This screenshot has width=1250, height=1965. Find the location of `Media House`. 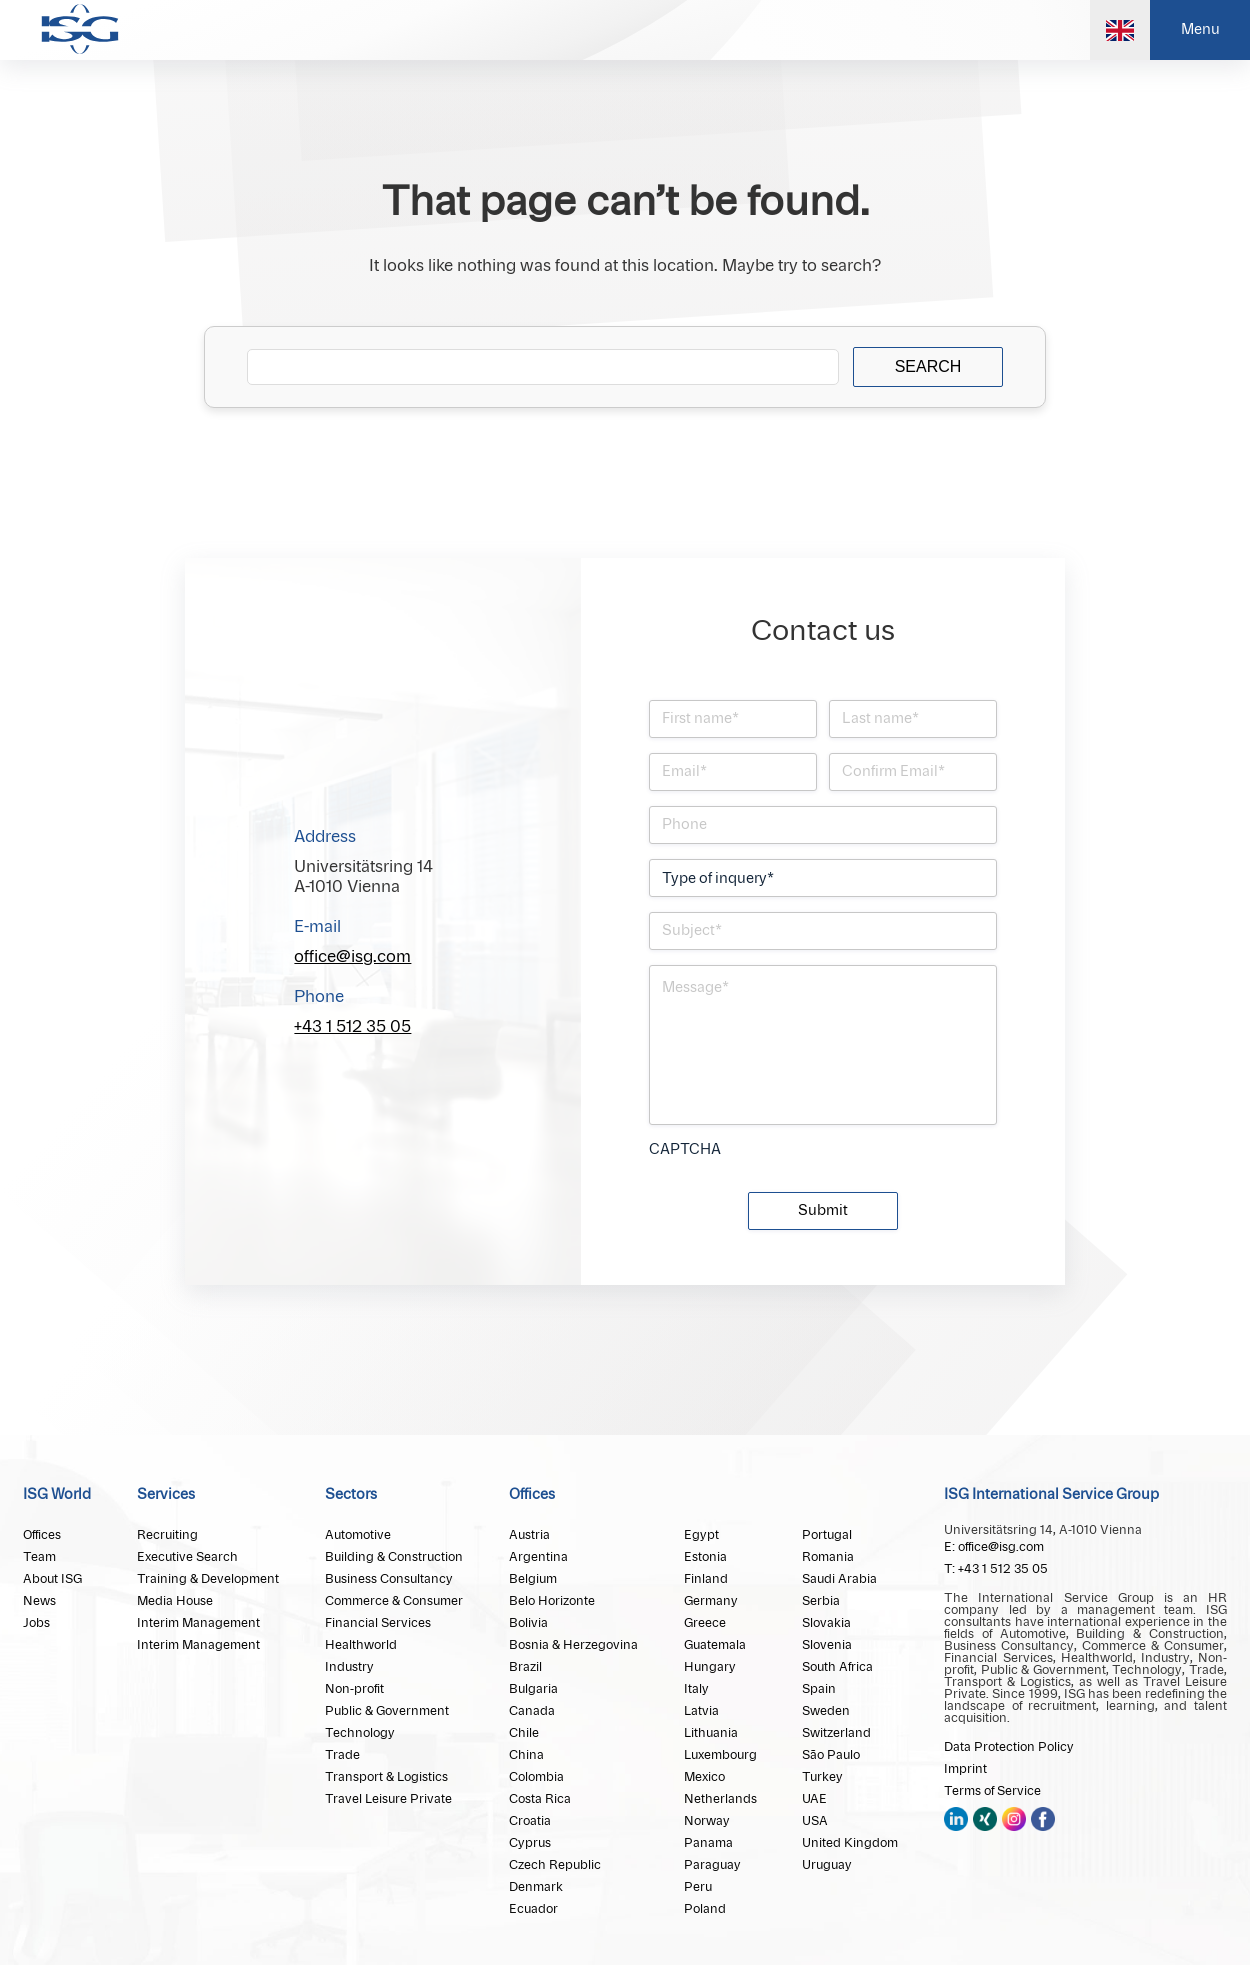

Media House is located at coordinates (175, 1601).